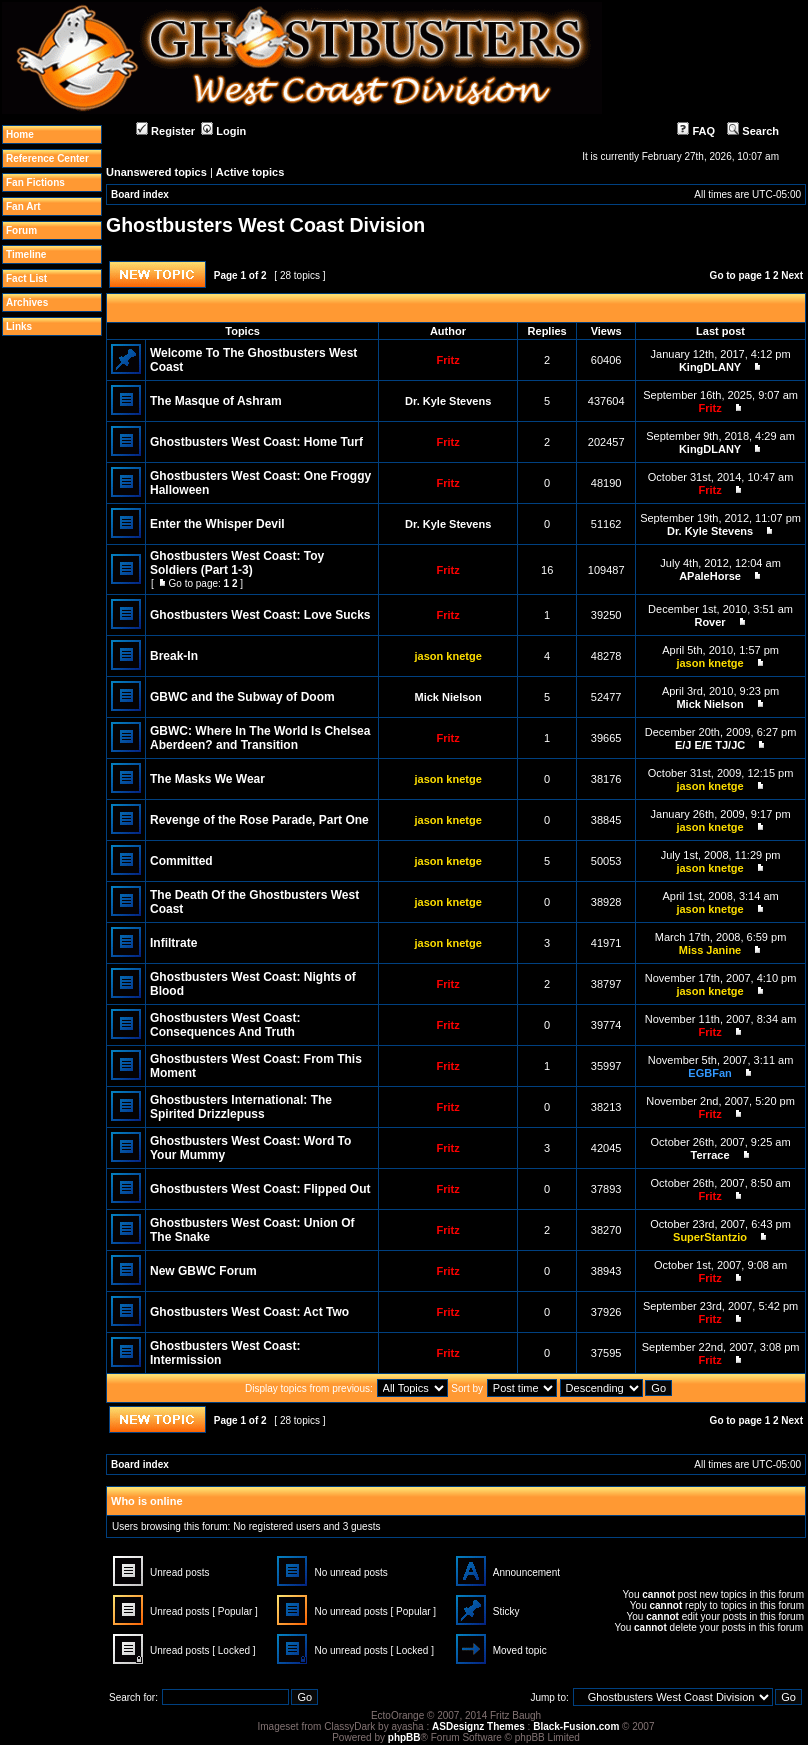 The height and width of the screenshot is (1745, 808). What do you see at coordinates (260, 615) in the screenshot?
I see `Ghostbusters West Coast: Love Sucks` at bounding box center [260, 615].